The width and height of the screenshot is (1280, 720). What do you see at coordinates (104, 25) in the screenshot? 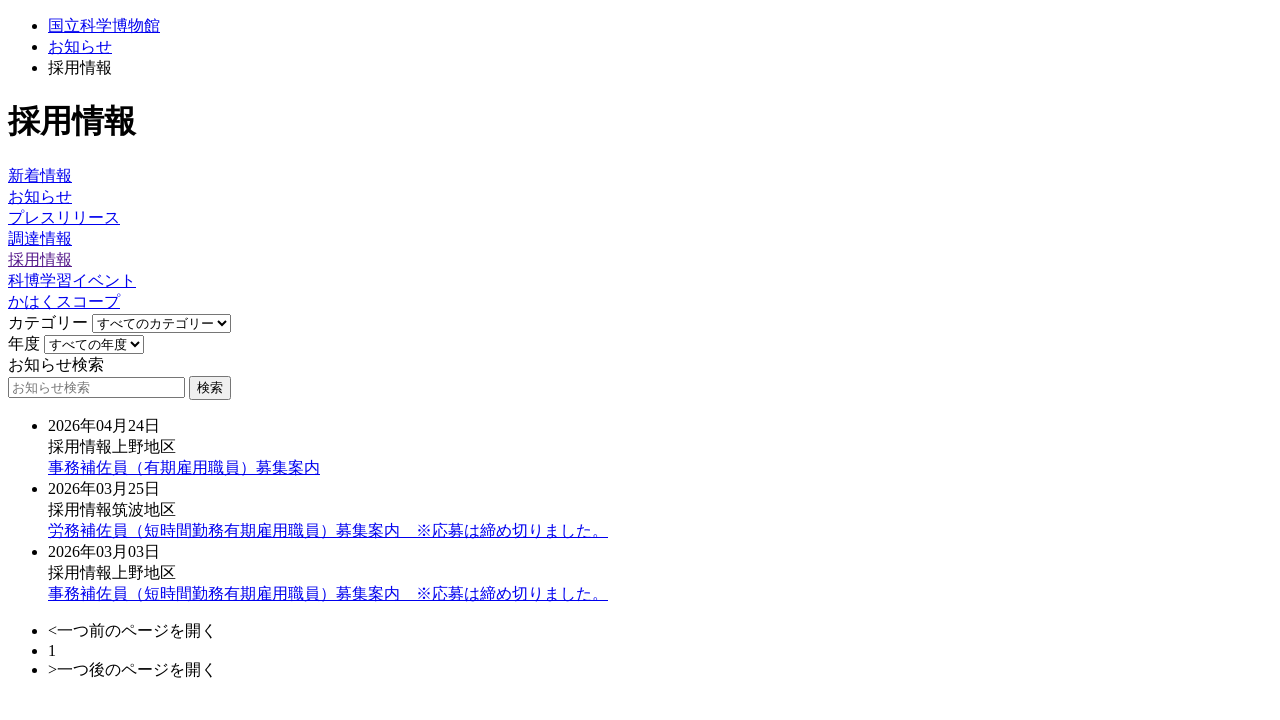
I see `国立科学博物館` at bounding box center [104, 25].